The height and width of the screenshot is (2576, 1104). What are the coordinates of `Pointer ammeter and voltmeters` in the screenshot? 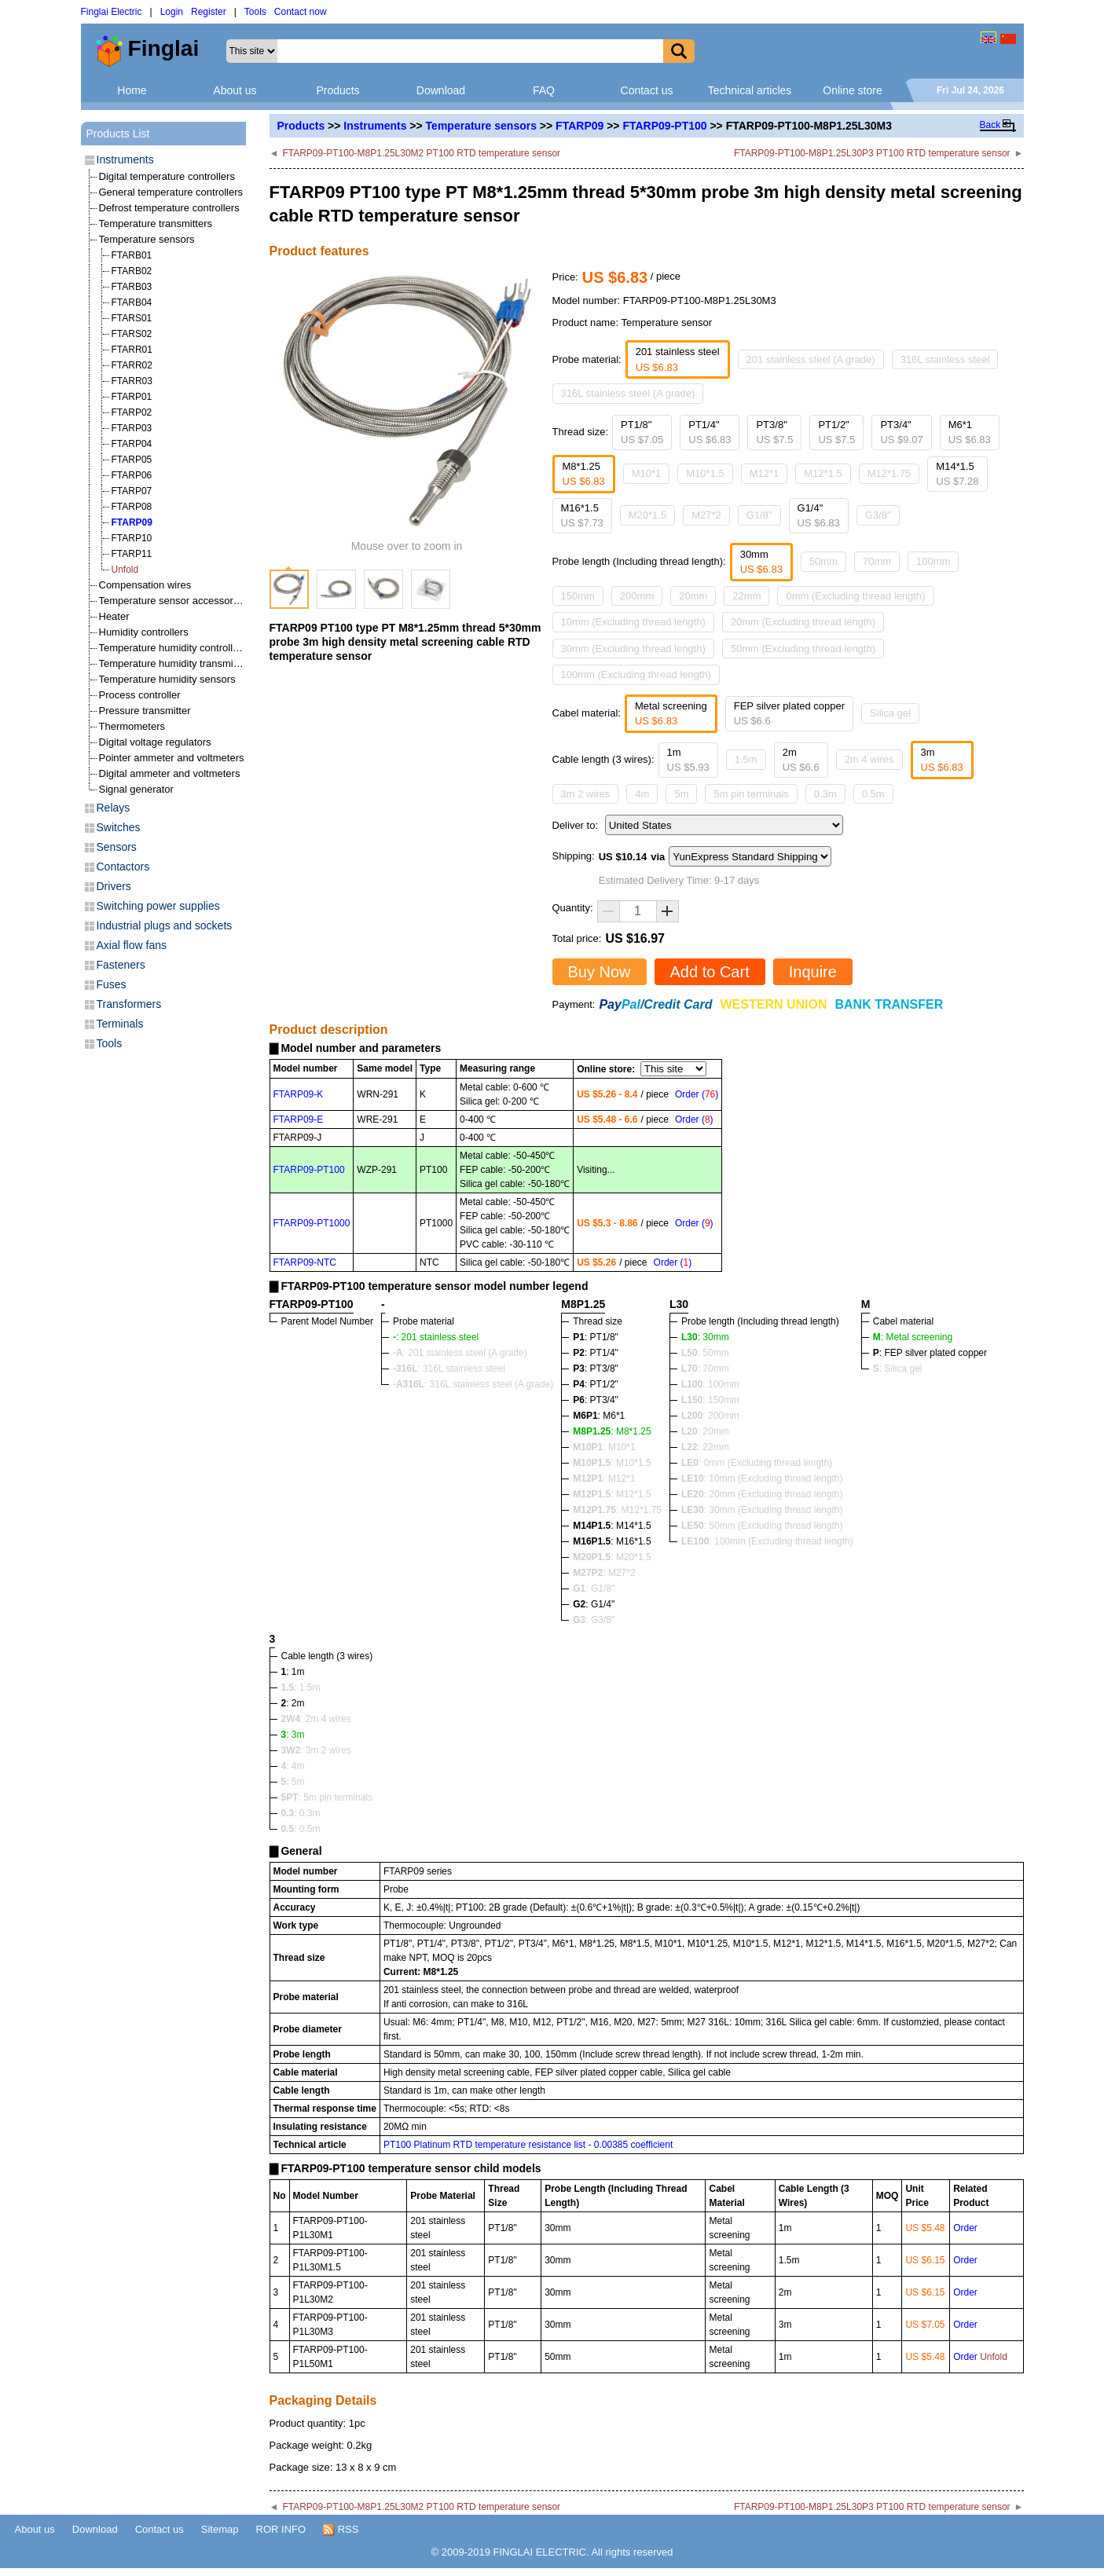 It's located at (171, 758).